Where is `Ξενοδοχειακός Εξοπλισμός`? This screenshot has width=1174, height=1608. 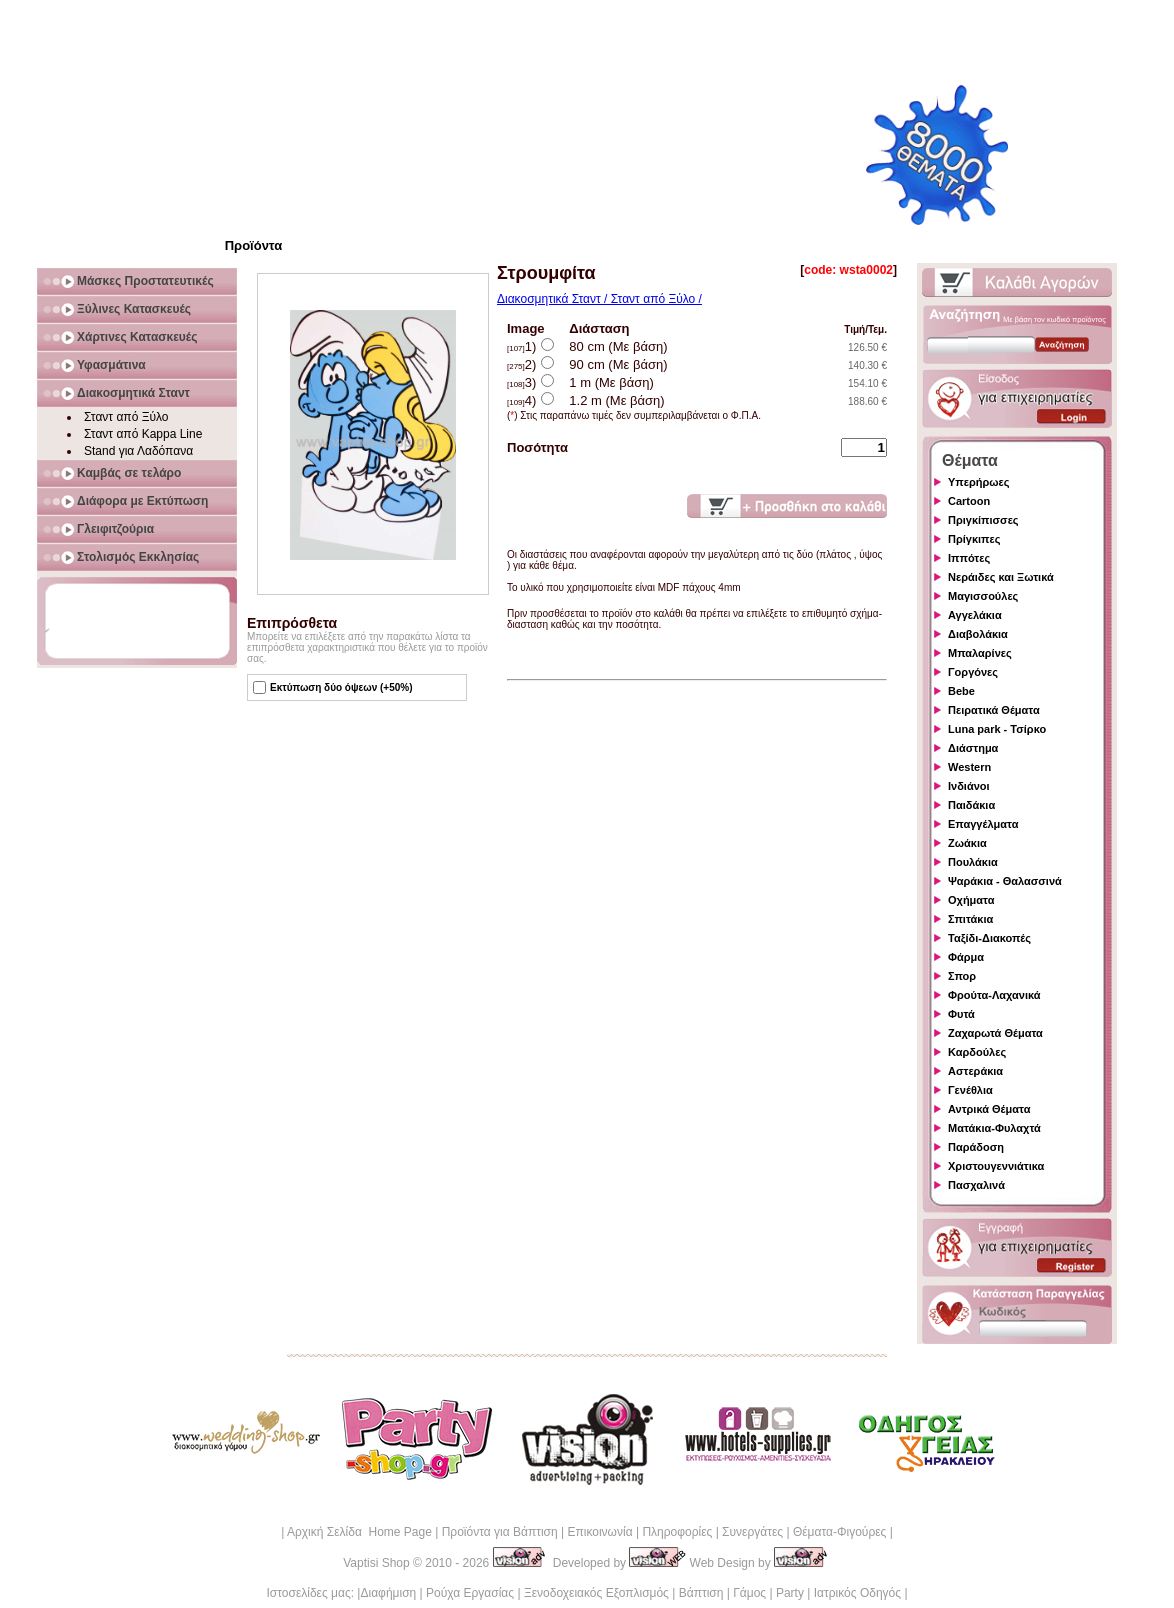 Ξενοδοχειακός Εξοπλισμός is located at coordinates (596, 1593).